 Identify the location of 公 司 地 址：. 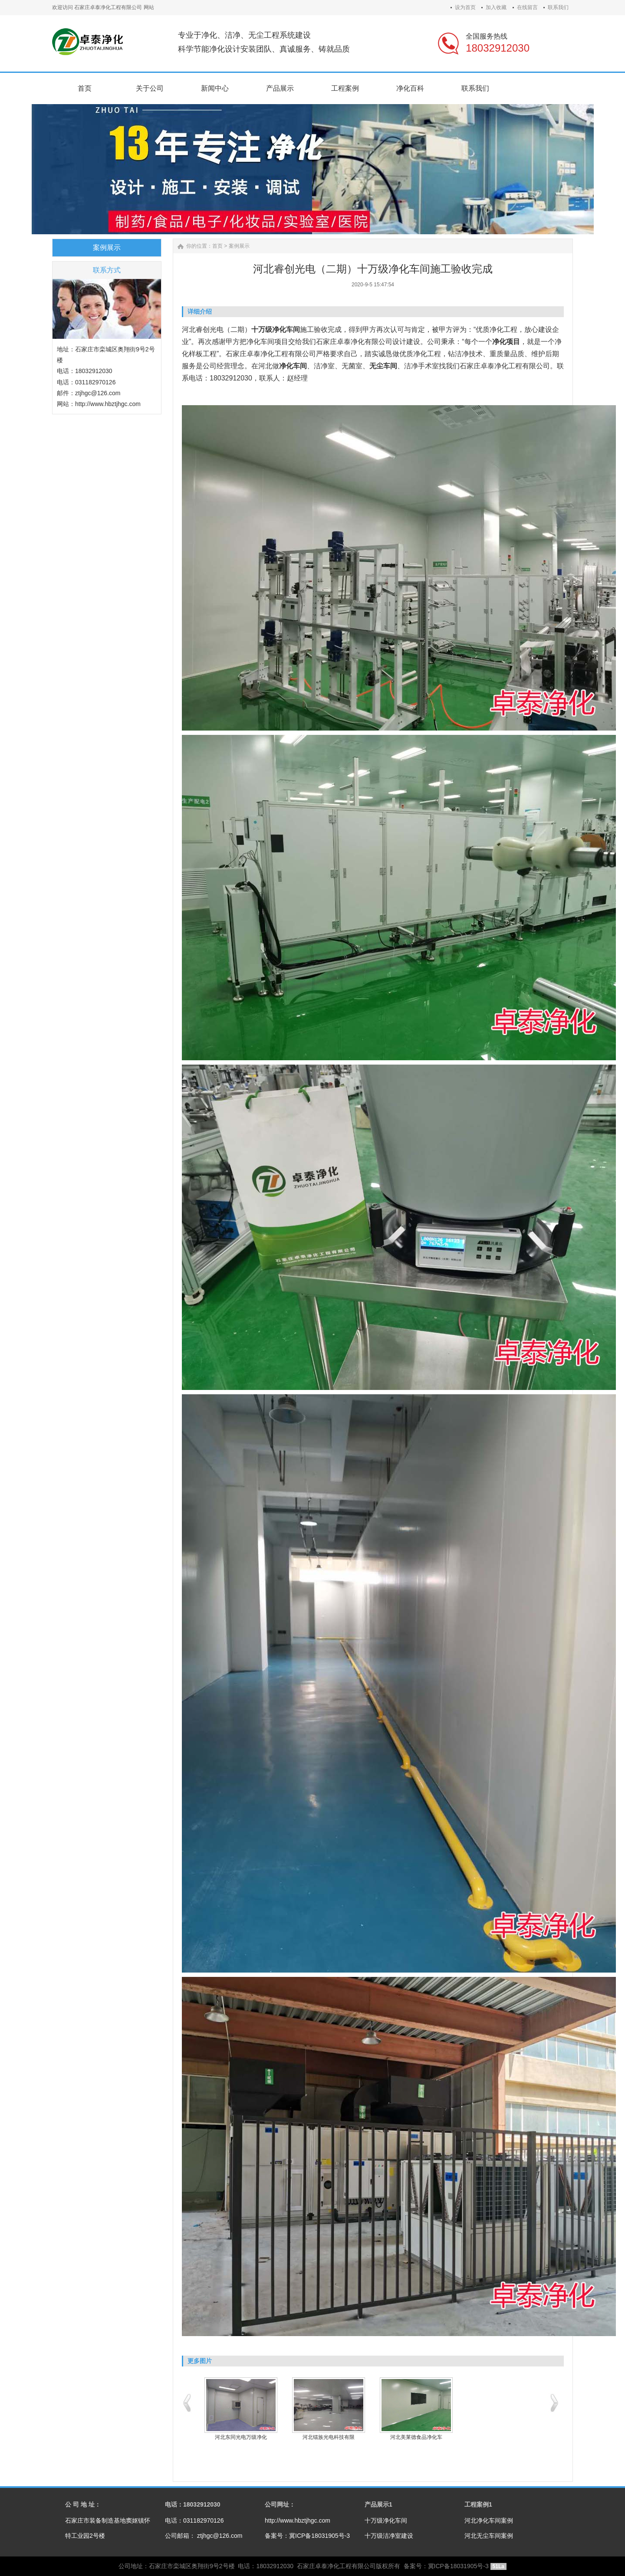
(83, 2504).